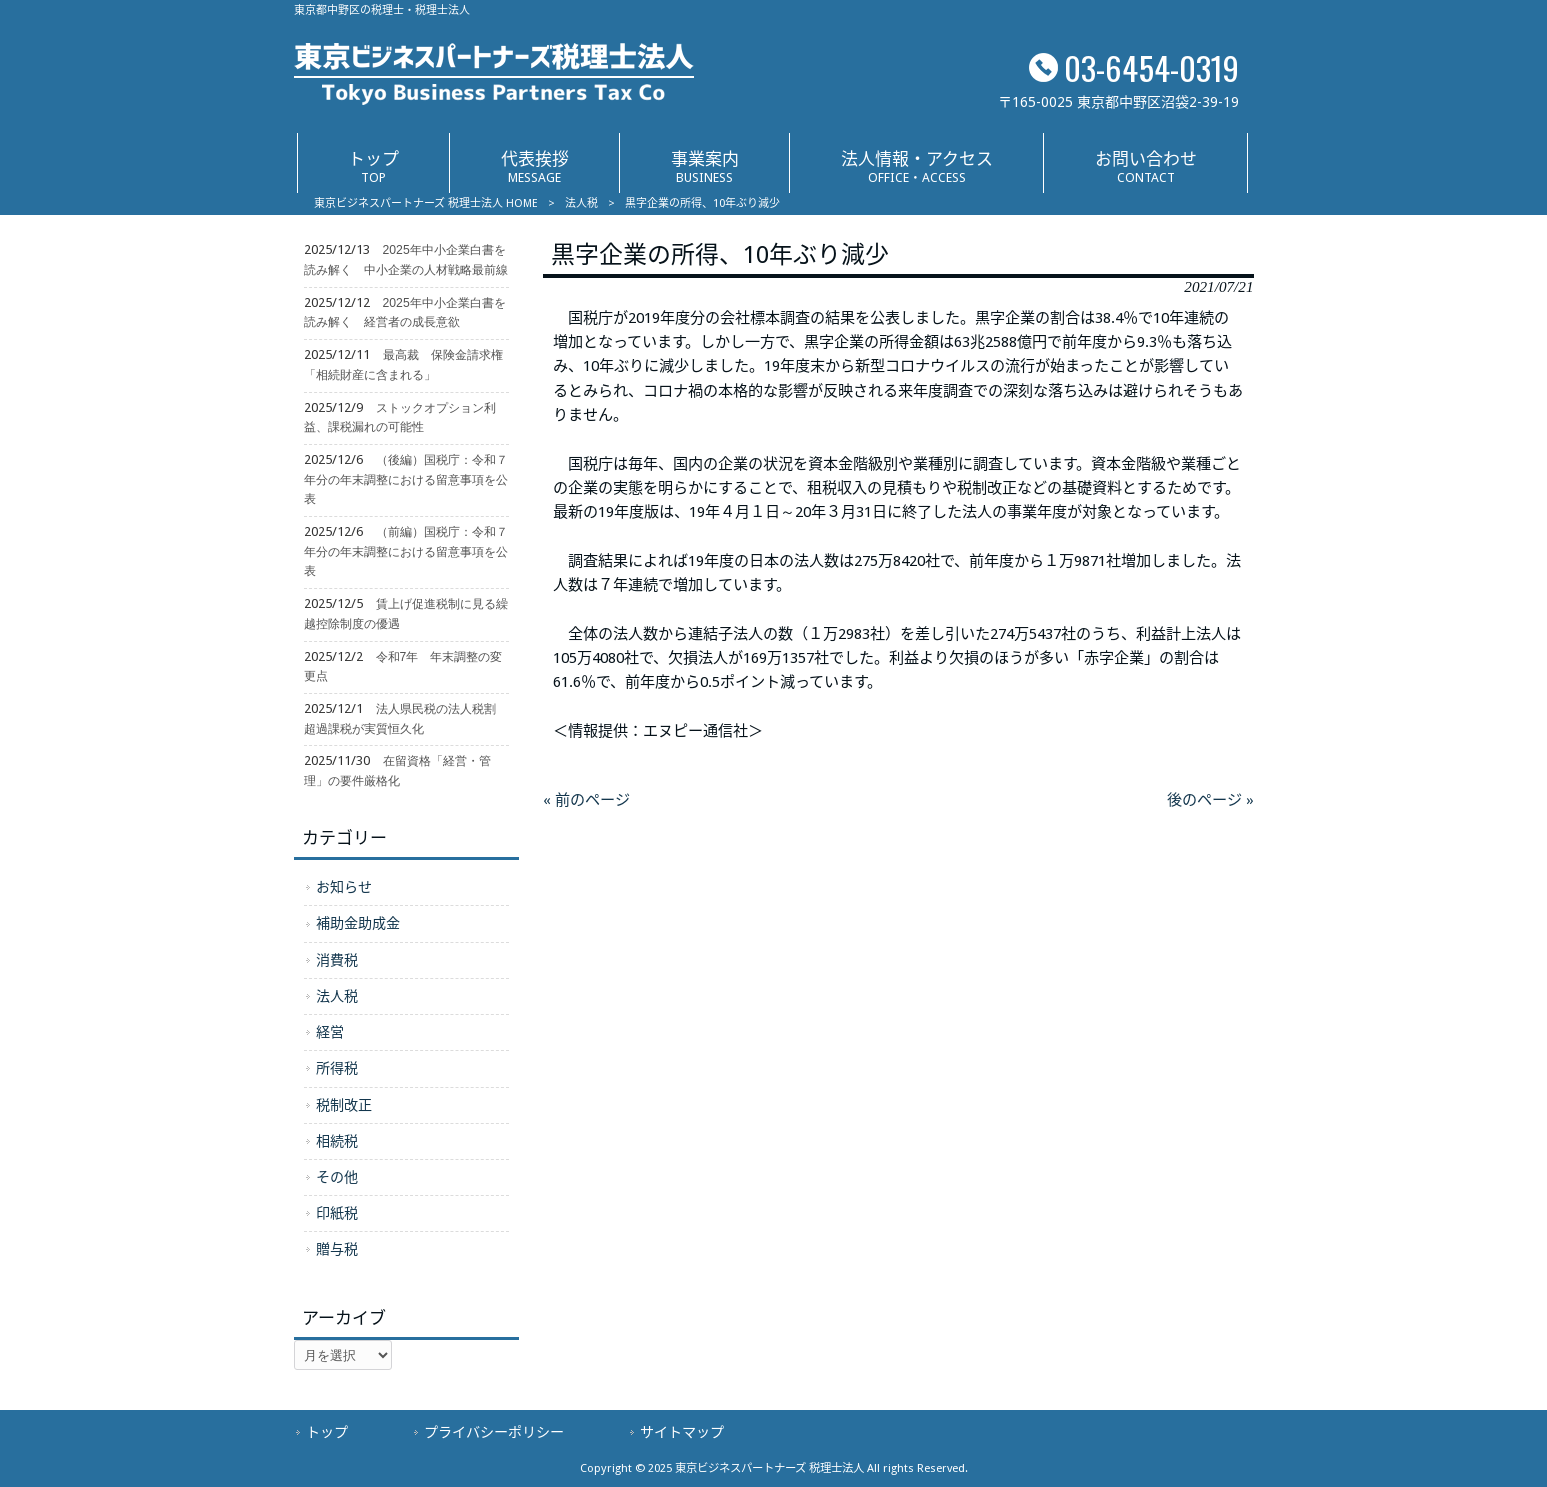 Image resolution: width=1547 pixels, height=1487 pixels. Describe the element at coordinates (330, 1032) in the screenshot. I see `経営` at that location.